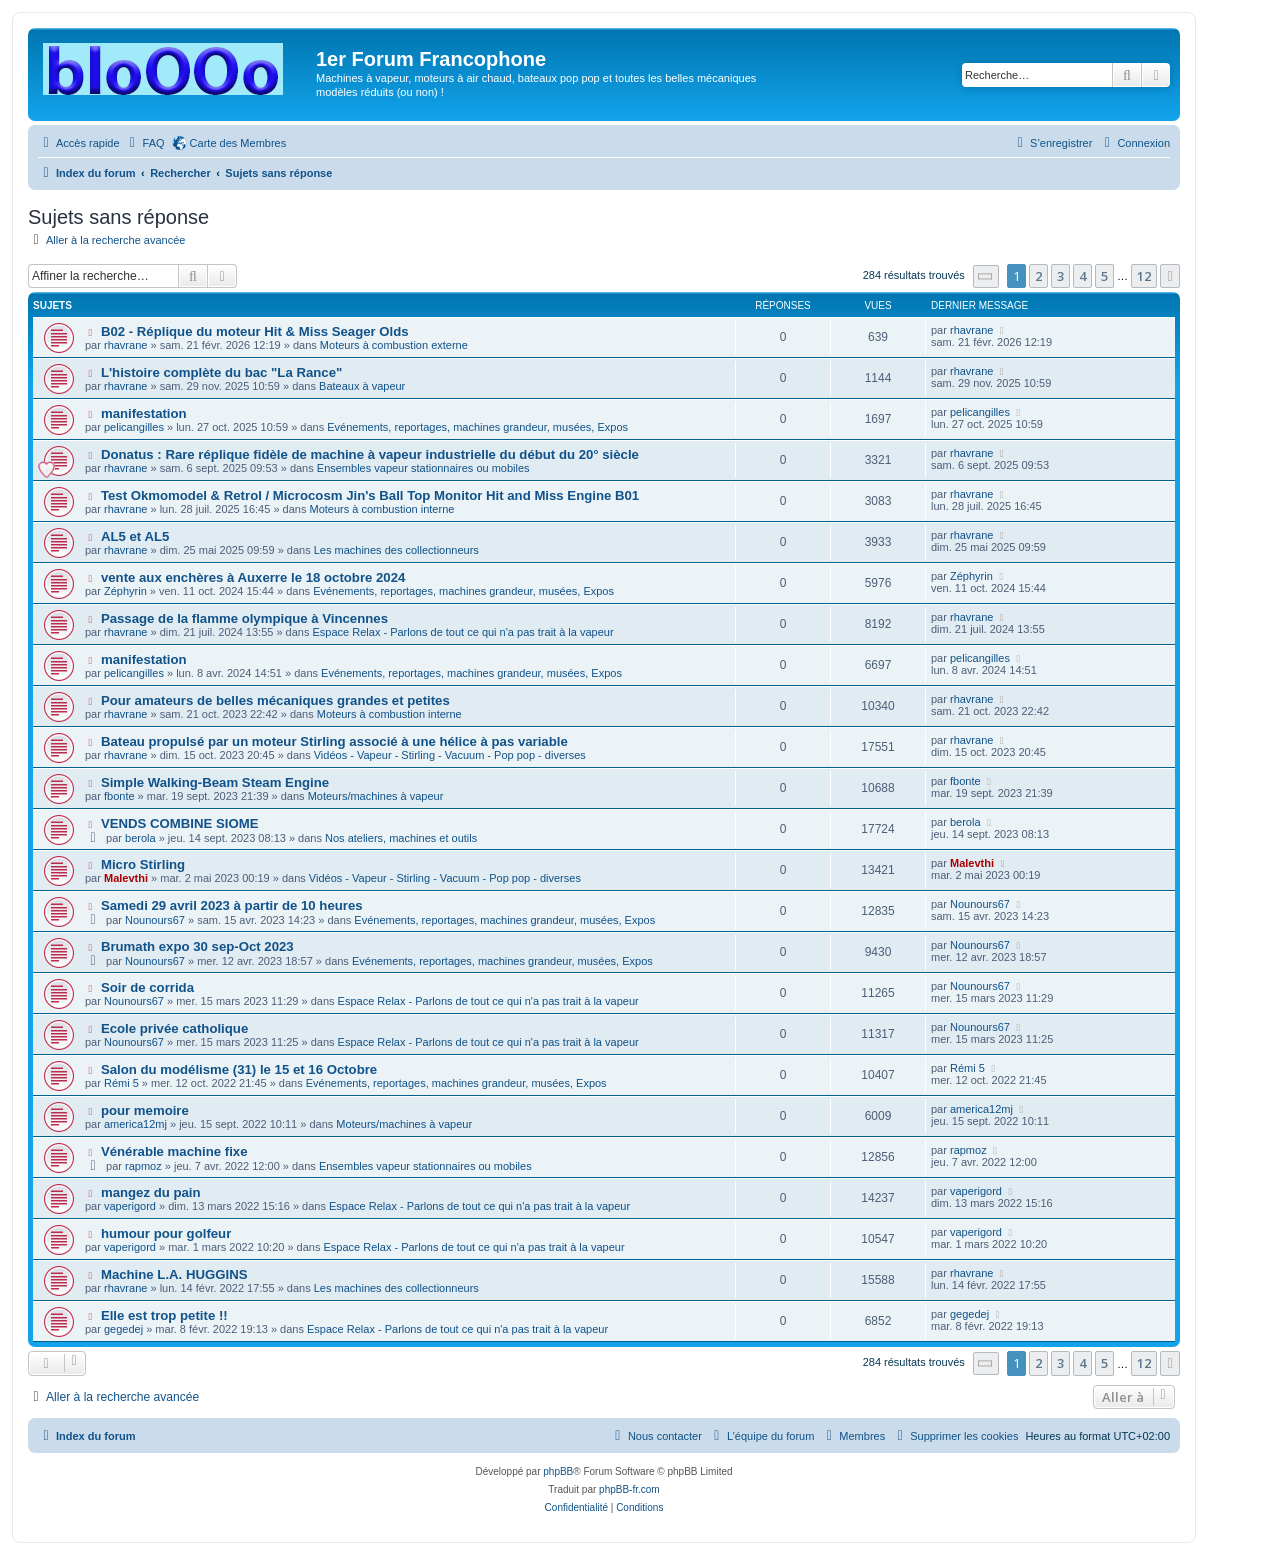  What do you see at coordinates (1144, 276) in the screenshot?
I see `12 [button]` at bounding box center [1144, 276].